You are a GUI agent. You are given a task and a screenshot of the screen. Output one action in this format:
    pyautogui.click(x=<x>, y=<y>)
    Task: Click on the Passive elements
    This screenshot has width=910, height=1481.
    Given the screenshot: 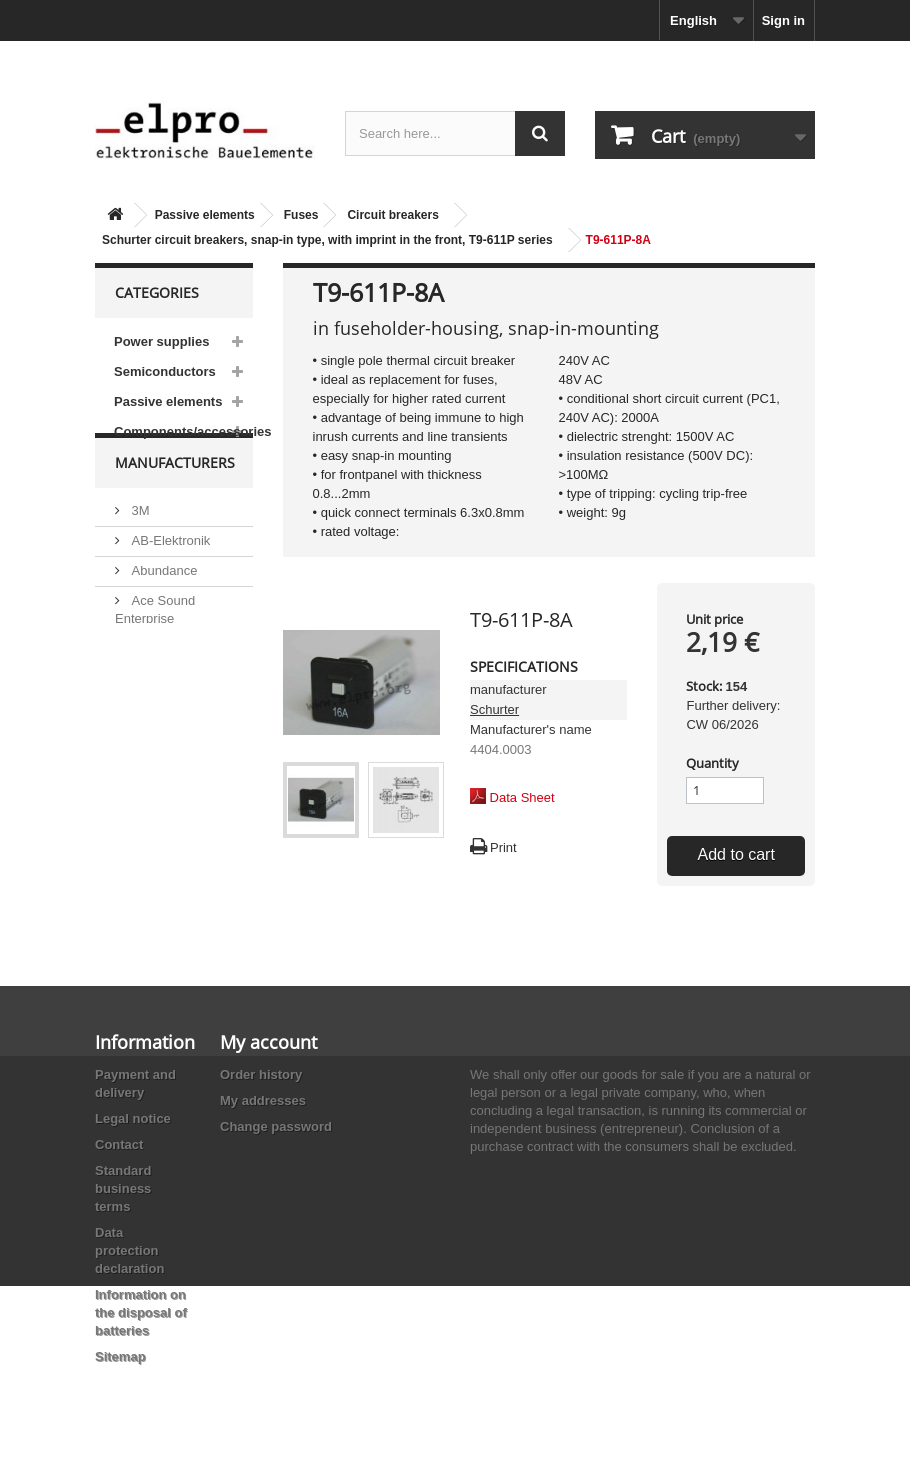 What is the action you would take?
    pyautogui.click(x=205, y=215)
    